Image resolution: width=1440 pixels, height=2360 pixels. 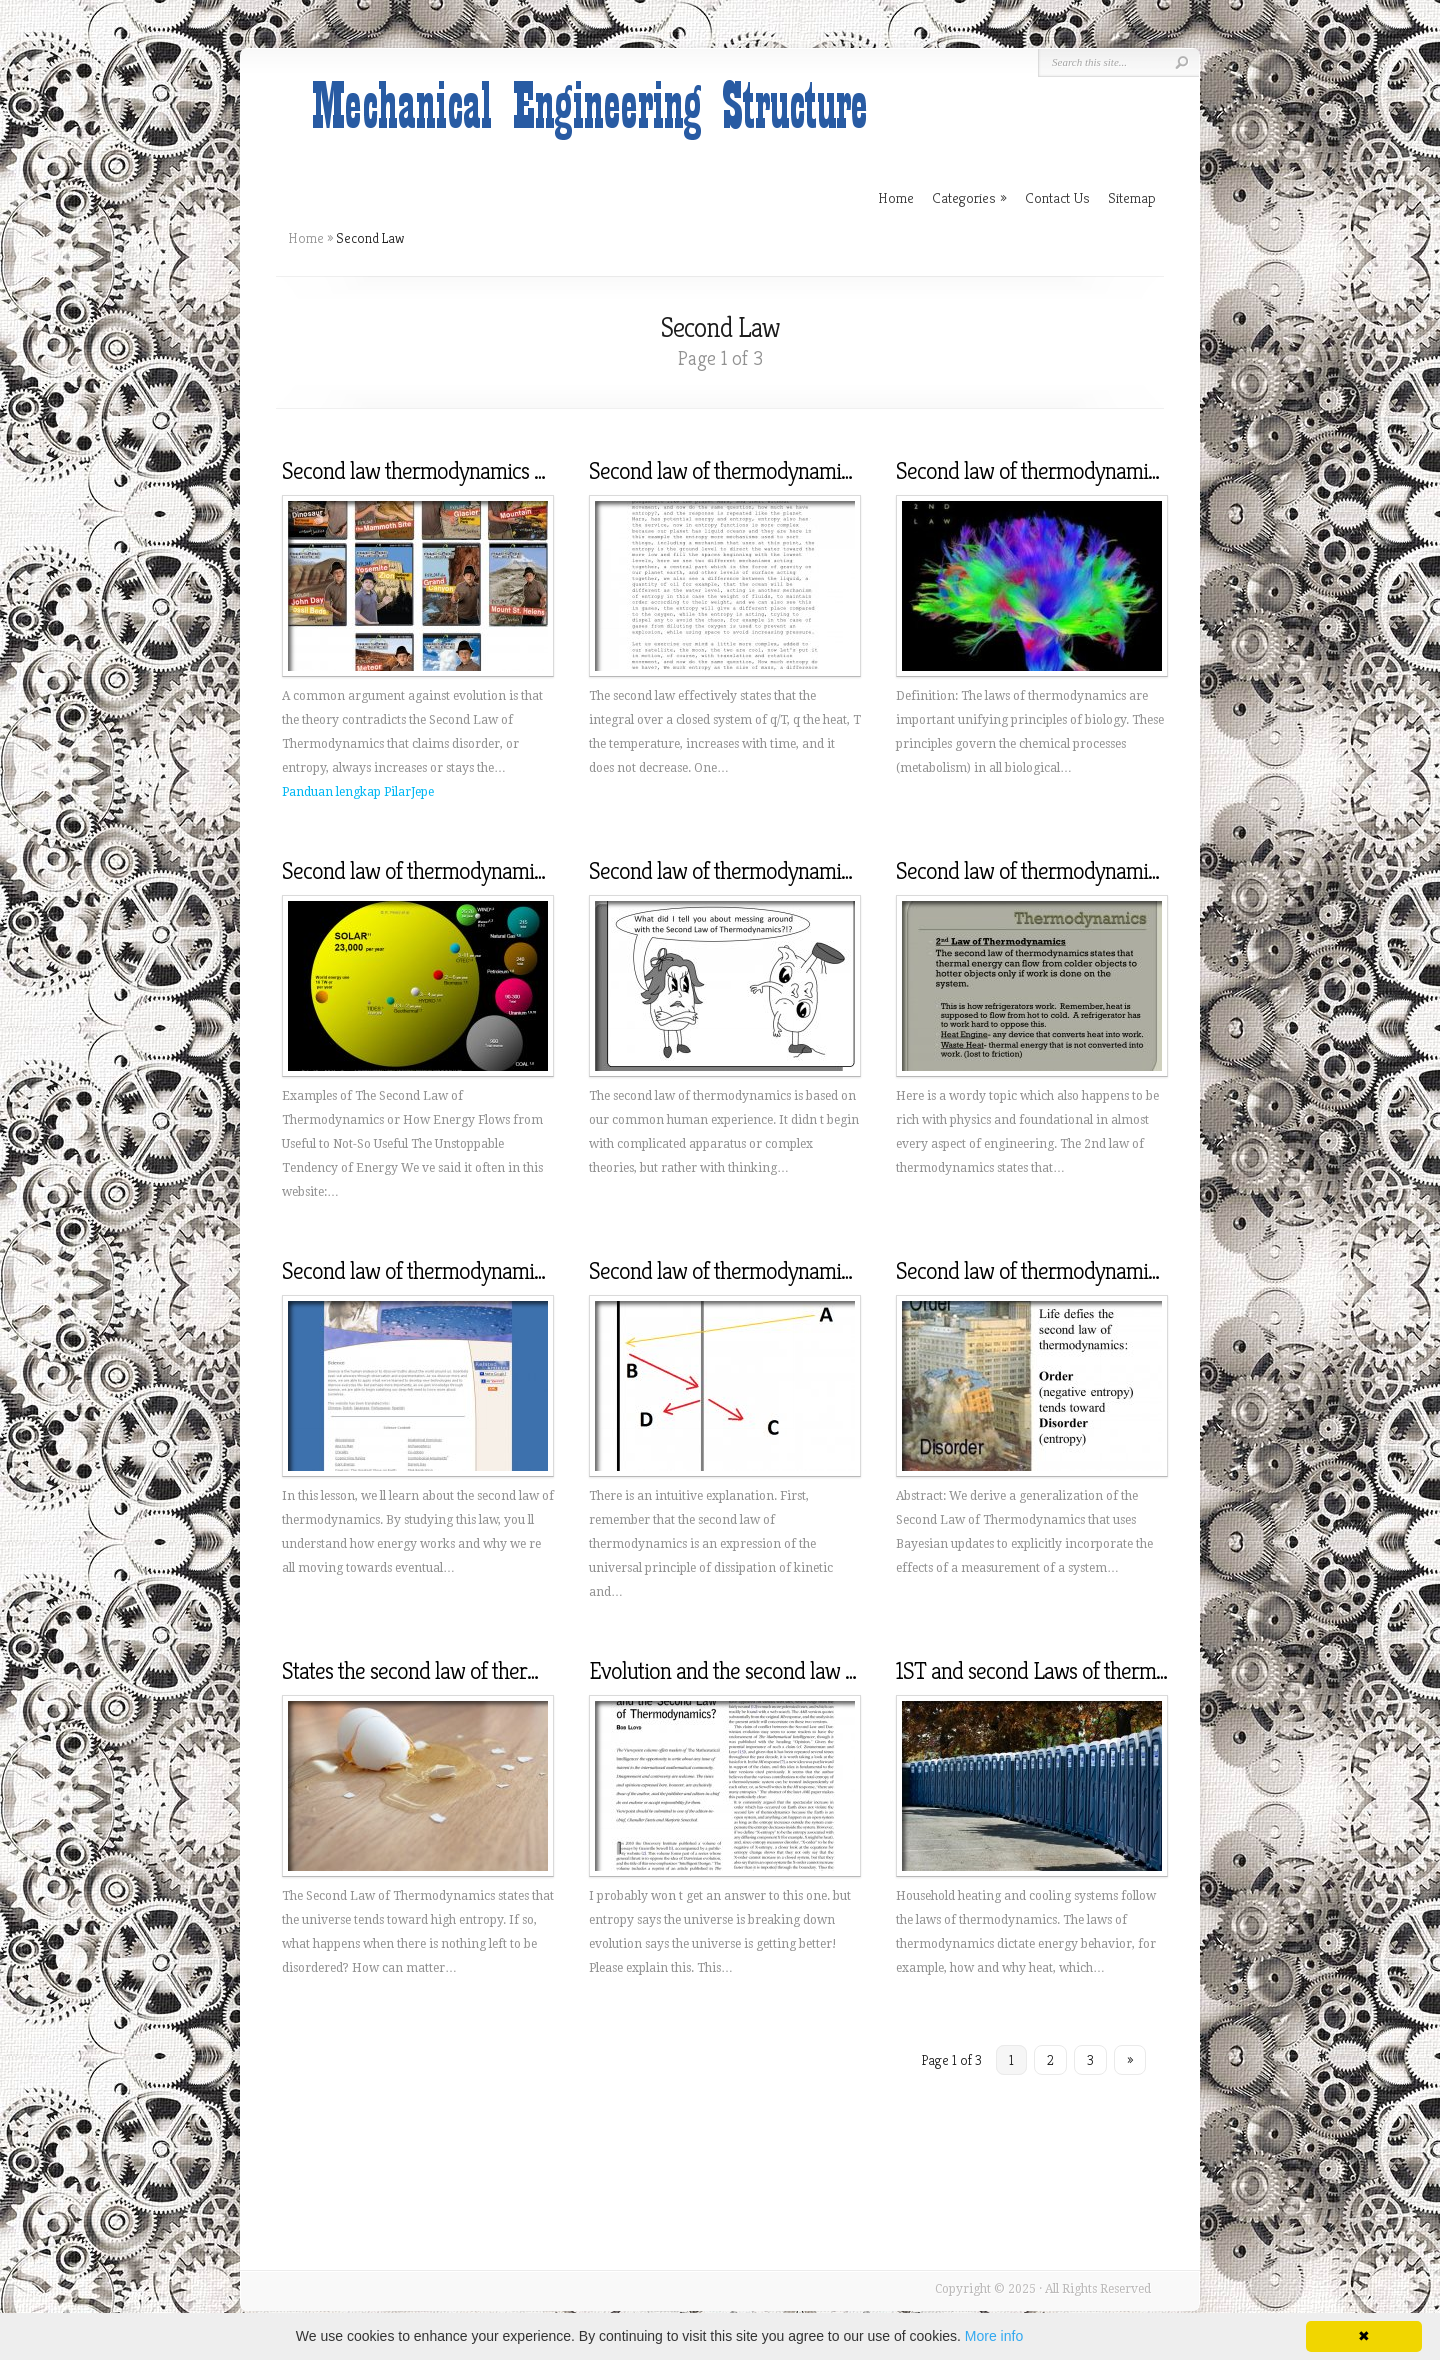 I want to click on Second law of thermodynamics video, so click(x=442, y=1271).